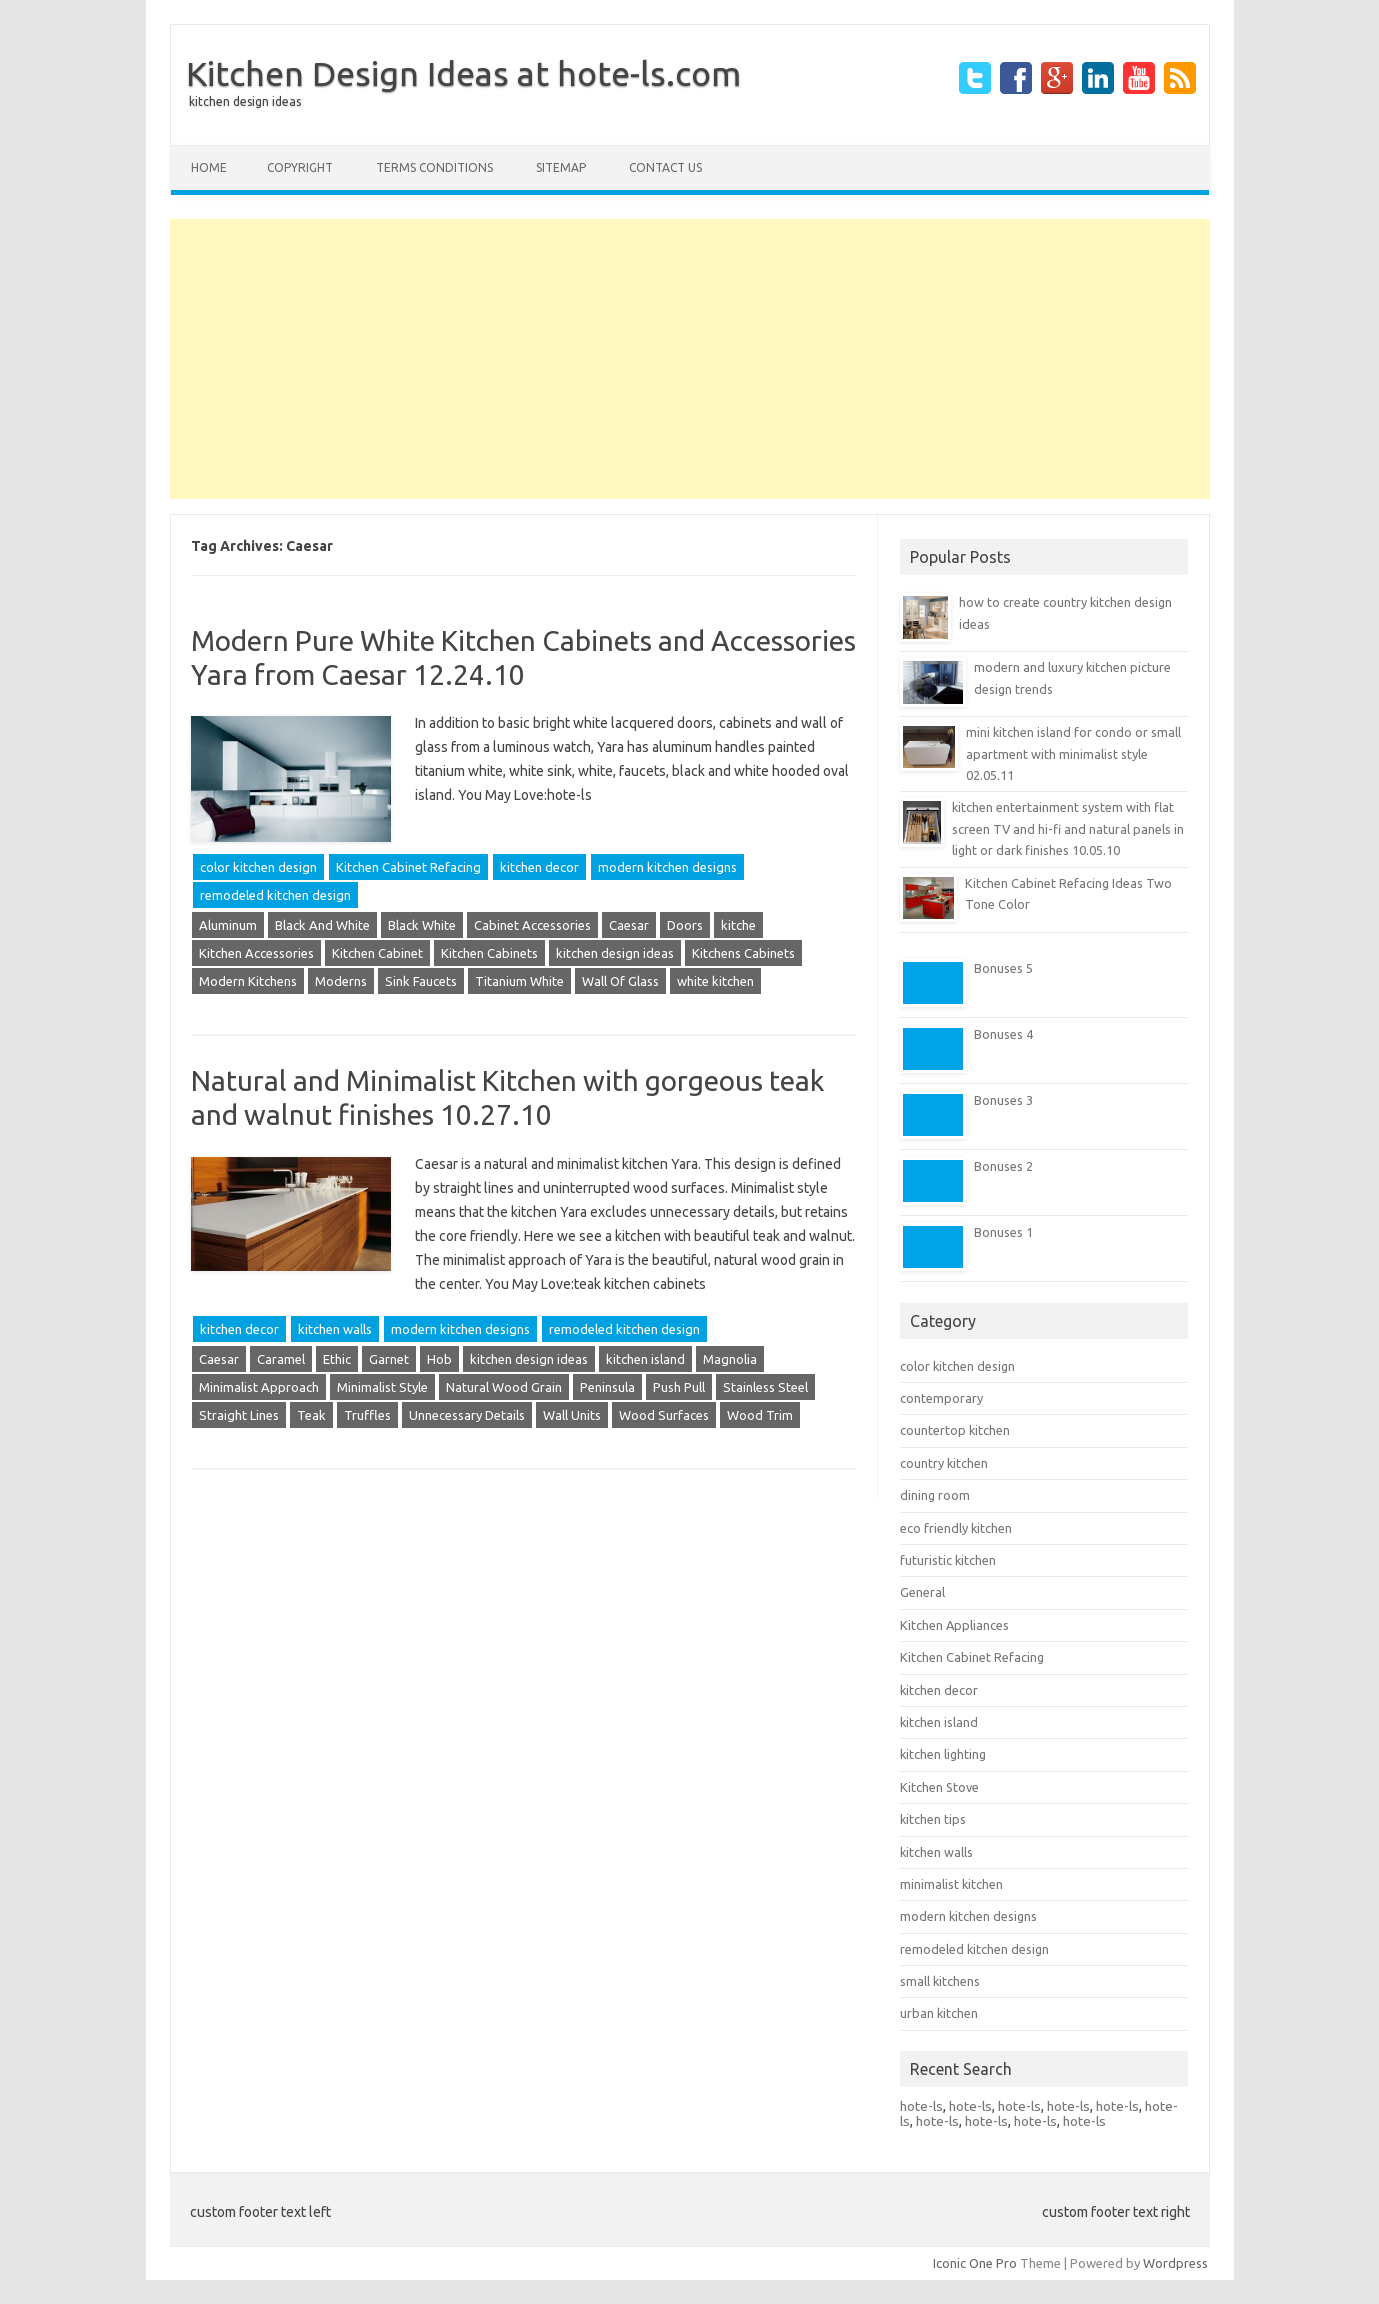  What do you see at coordinates (539, 867) in the screenshot?
I see `kitchen decor` at bounding box center [539, 867].